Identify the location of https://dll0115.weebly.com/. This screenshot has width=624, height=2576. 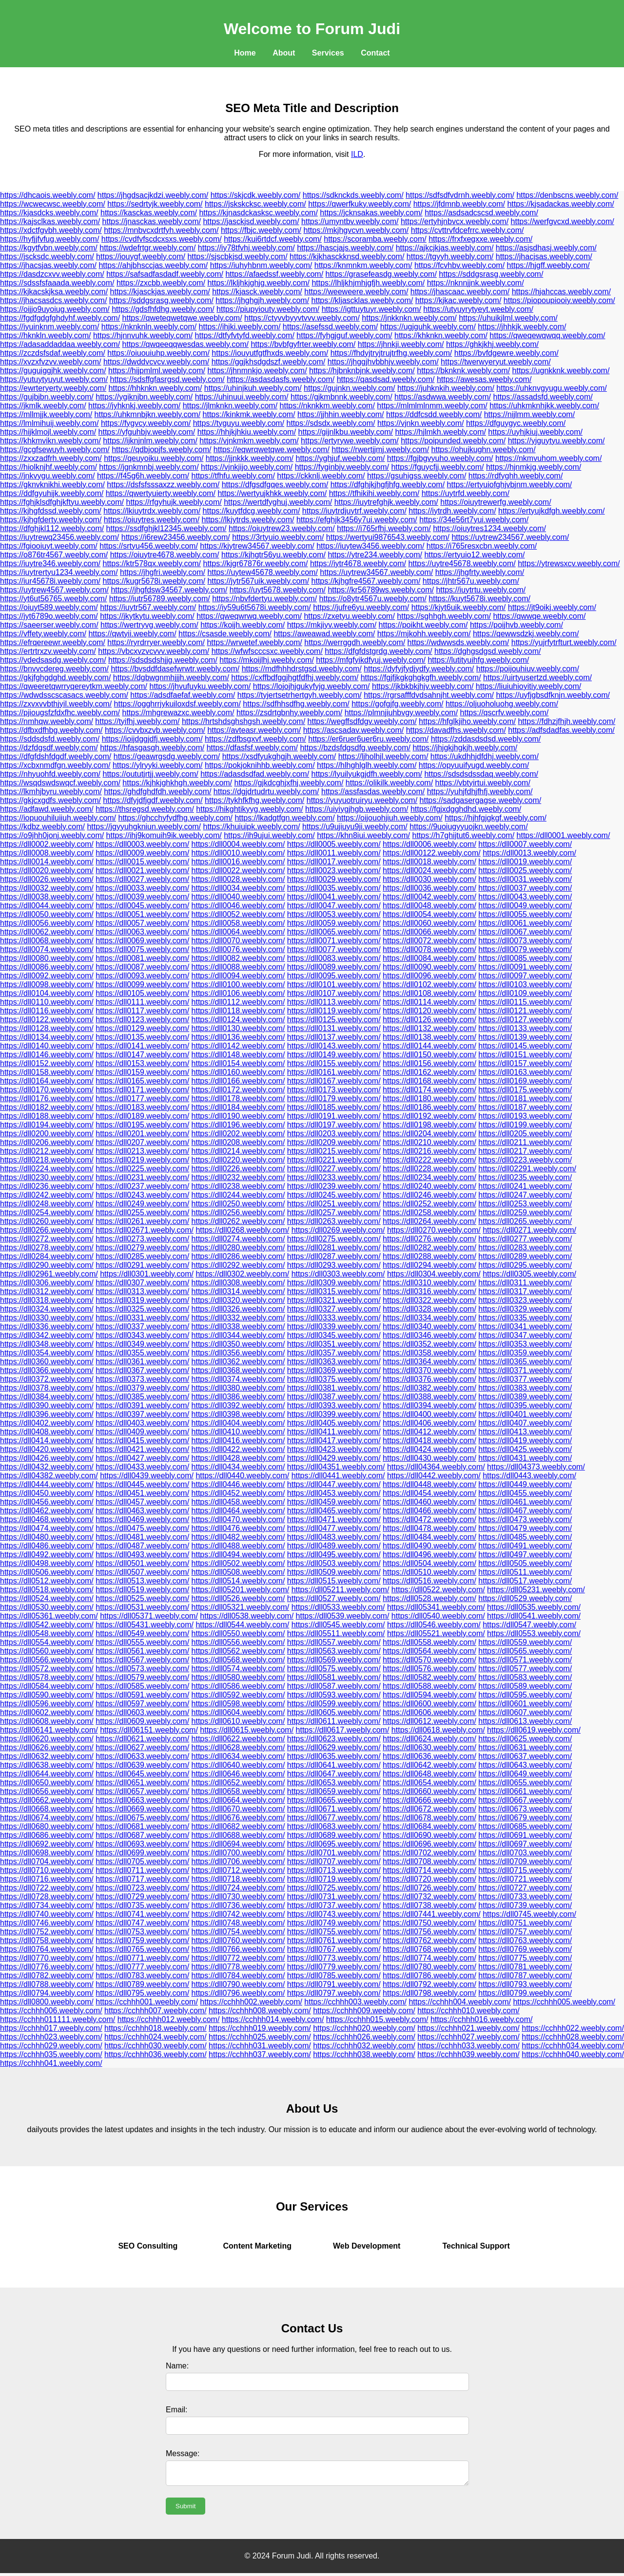
(525, 1002).